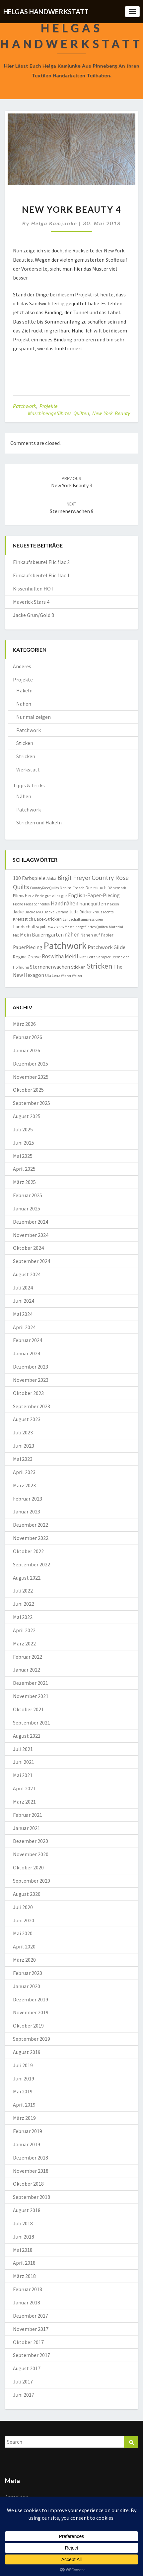  What do you see at coordinates (23, 1432) in the screenshot?
I see `Juli 2023` at bounding box center [23, 1432].